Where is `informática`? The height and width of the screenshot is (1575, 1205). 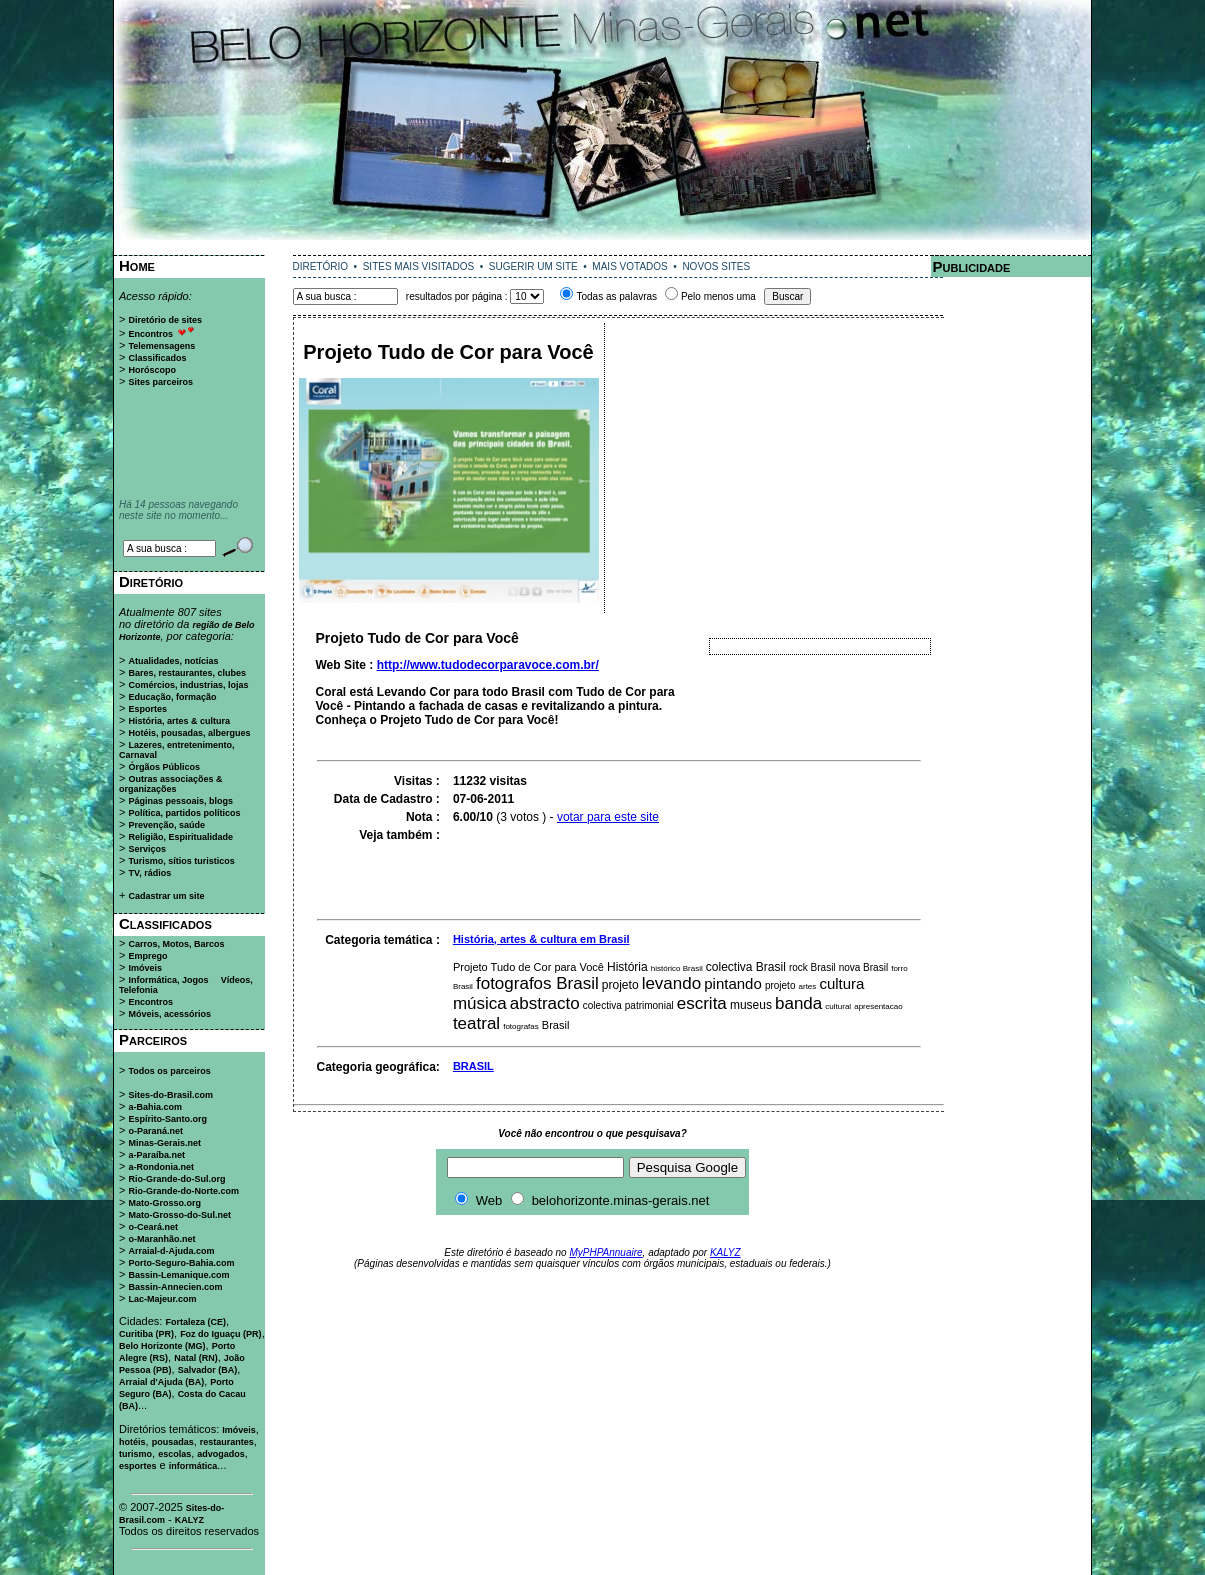
informática is located at coordinates (193, 1466).